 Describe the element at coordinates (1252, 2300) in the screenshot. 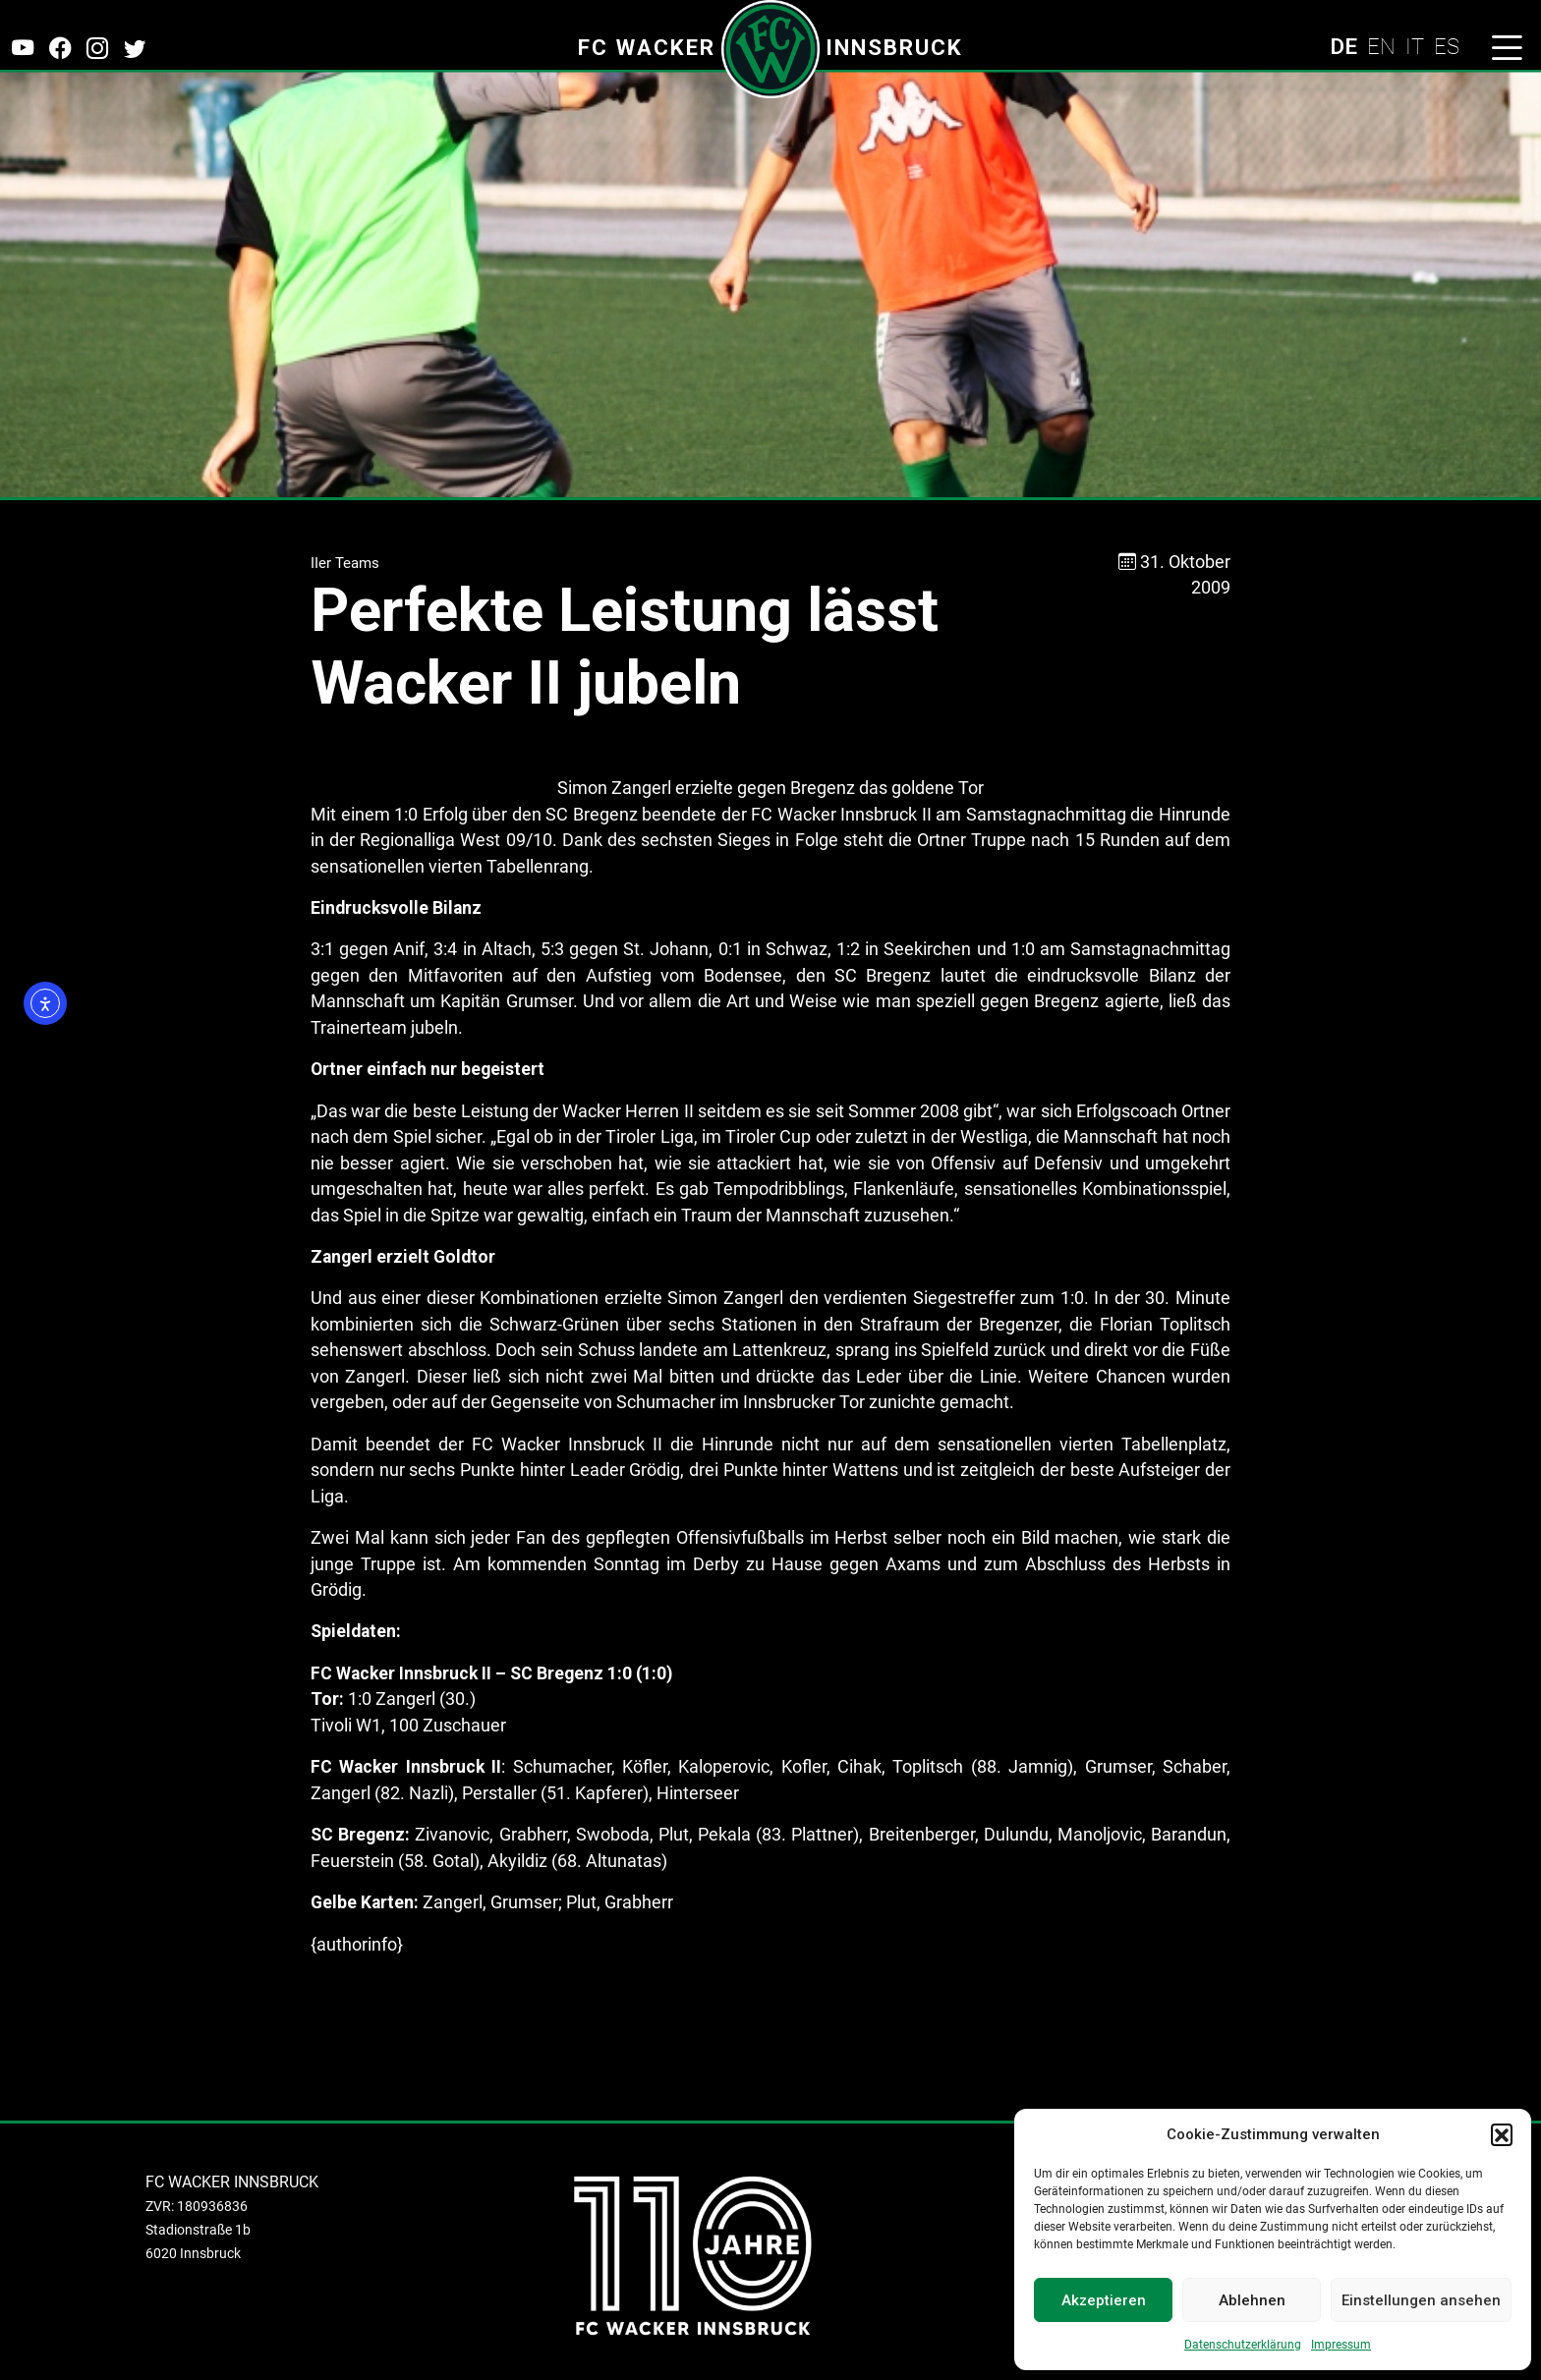

I see `Ablehnen` at that location.